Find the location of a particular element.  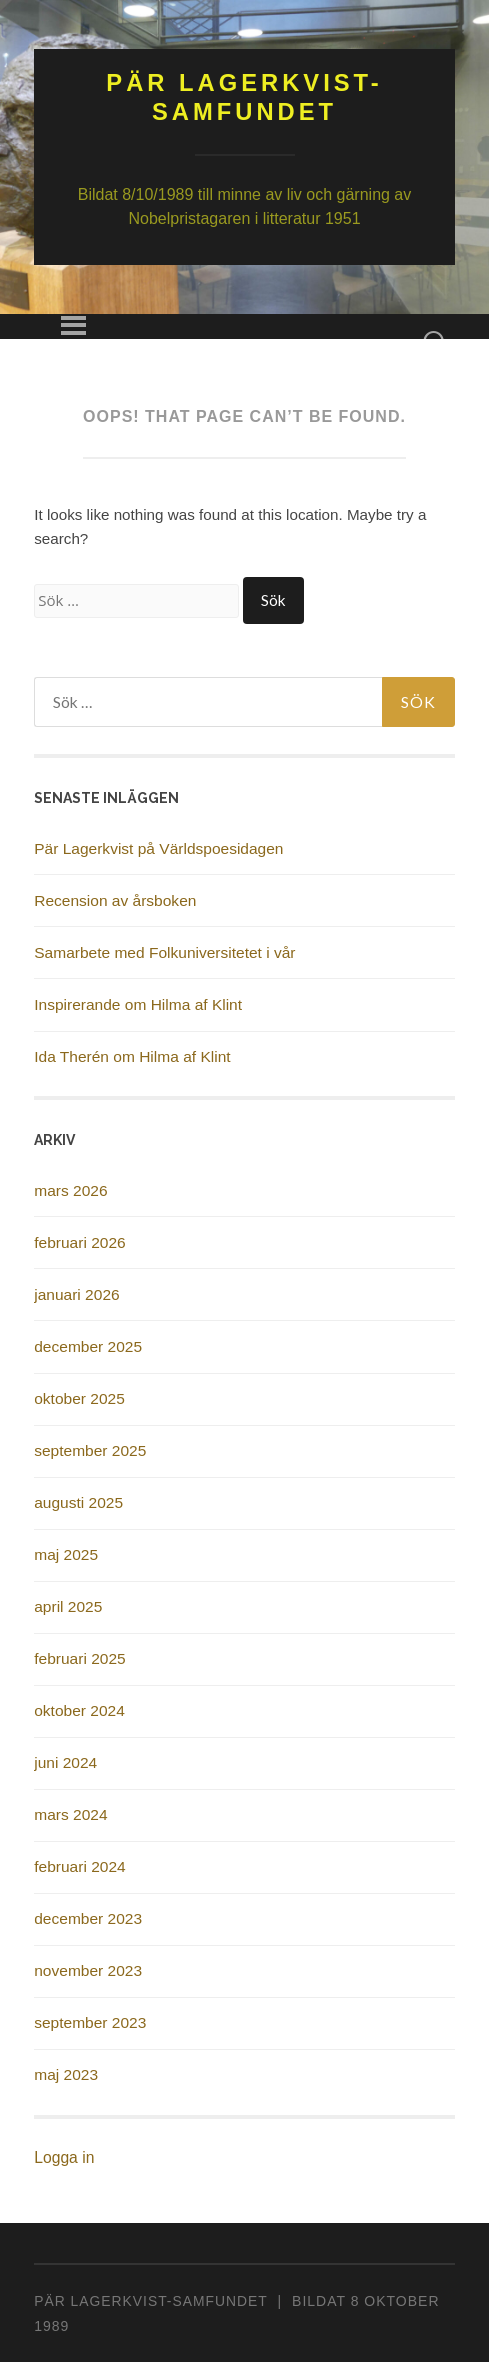

Pär Lagerkvist på Världspoesidagen is located at coordinates (158, 848).